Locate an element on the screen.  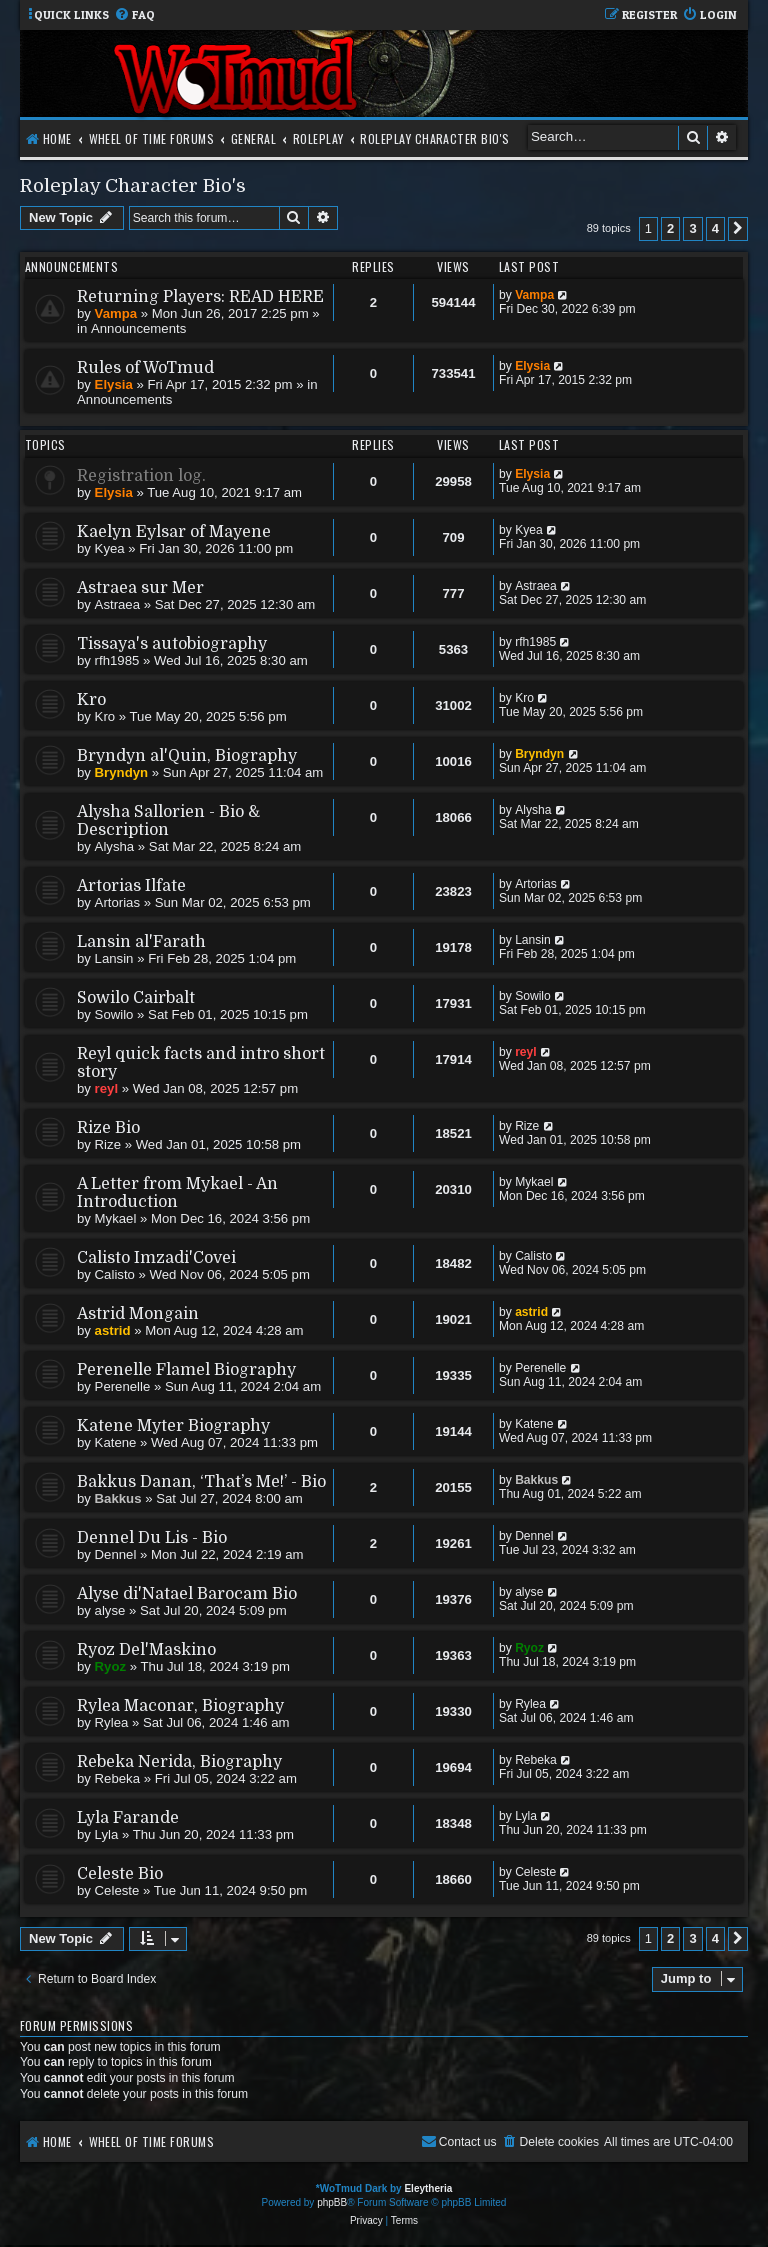
2 [button] is located at coordinates (670, 228).